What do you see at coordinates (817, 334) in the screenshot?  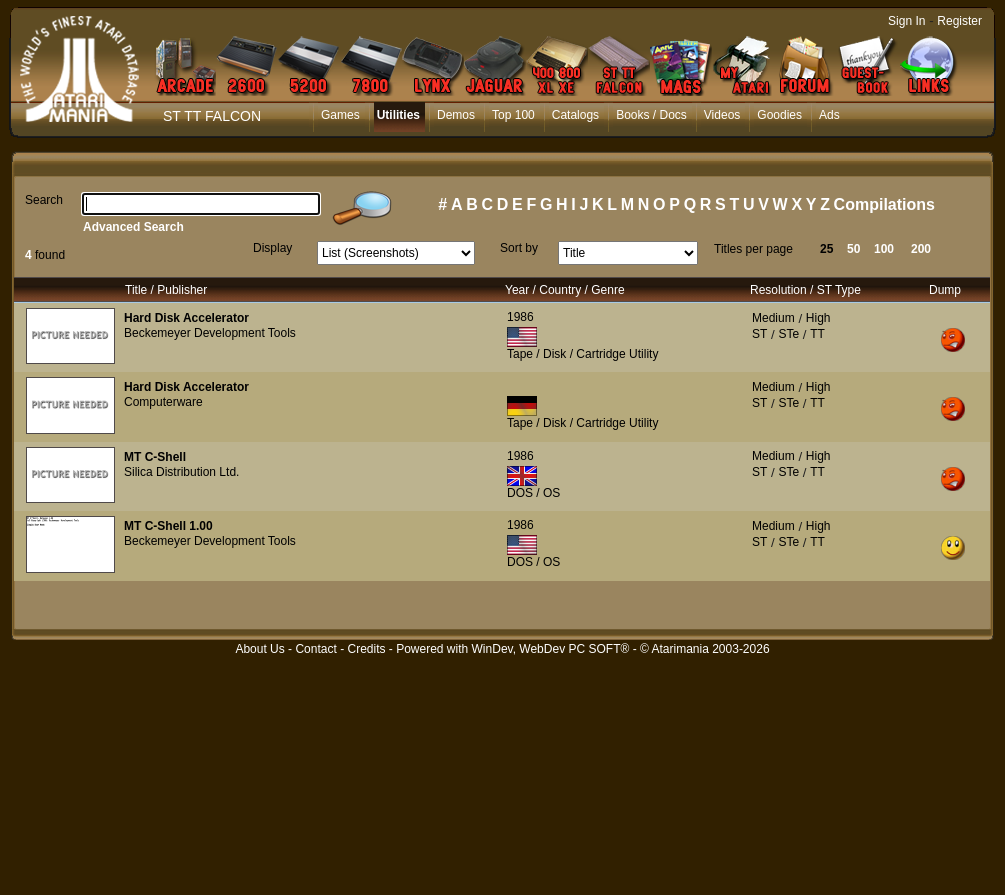 I see `TT` at bounding box center [817, 334].